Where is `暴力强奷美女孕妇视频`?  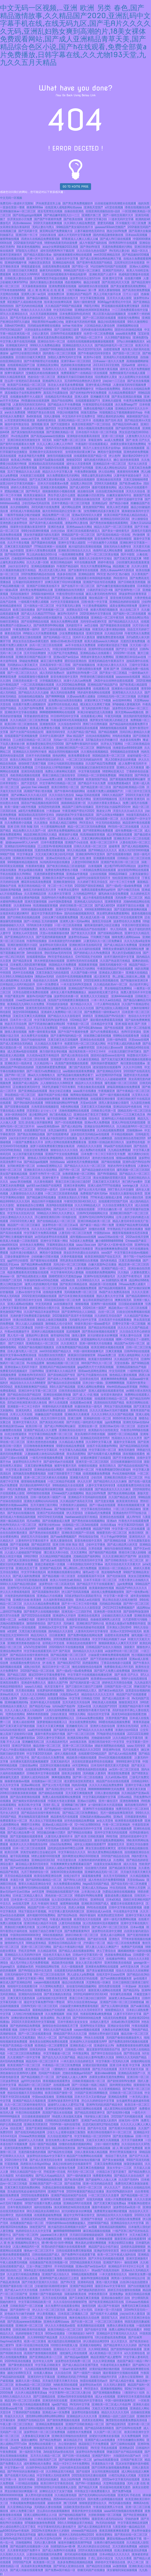 暴力强奷美女孕妇视频 is located at coordinates (53, 1051).